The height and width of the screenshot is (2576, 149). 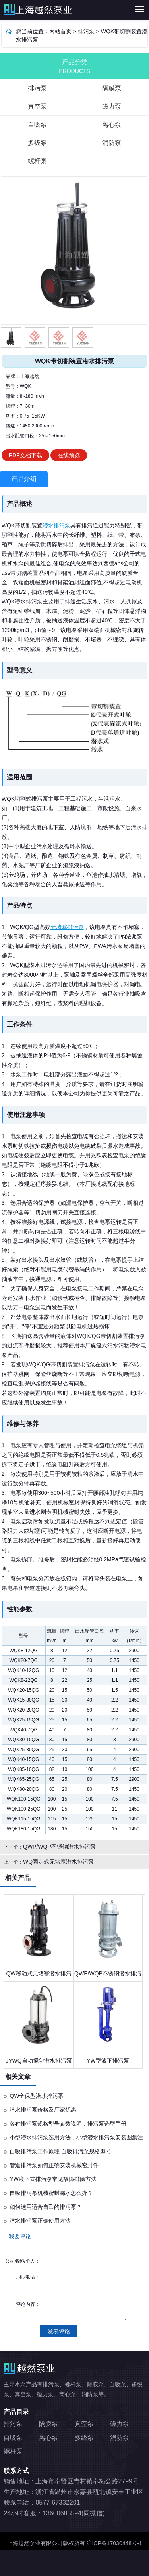 What do you see at coordinates (69, 455) in the screenshot?
I see `在线预览` at bounding box center [69, 455].